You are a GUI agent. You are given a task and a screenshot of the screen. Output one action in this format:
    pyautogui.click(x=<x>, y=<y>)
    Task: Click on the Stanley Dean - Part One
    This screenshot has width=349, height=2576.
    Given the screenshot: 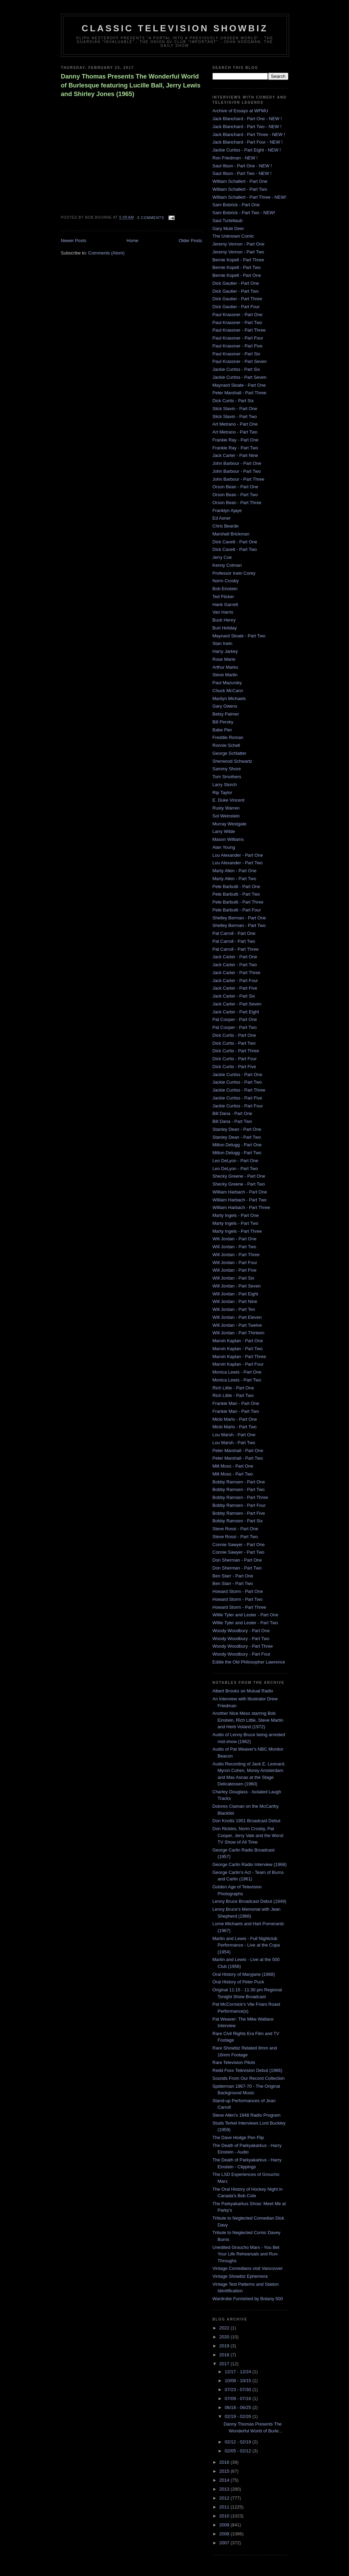 What is the action you would take?
    pyautogui.click(x=237, y=1129)
    